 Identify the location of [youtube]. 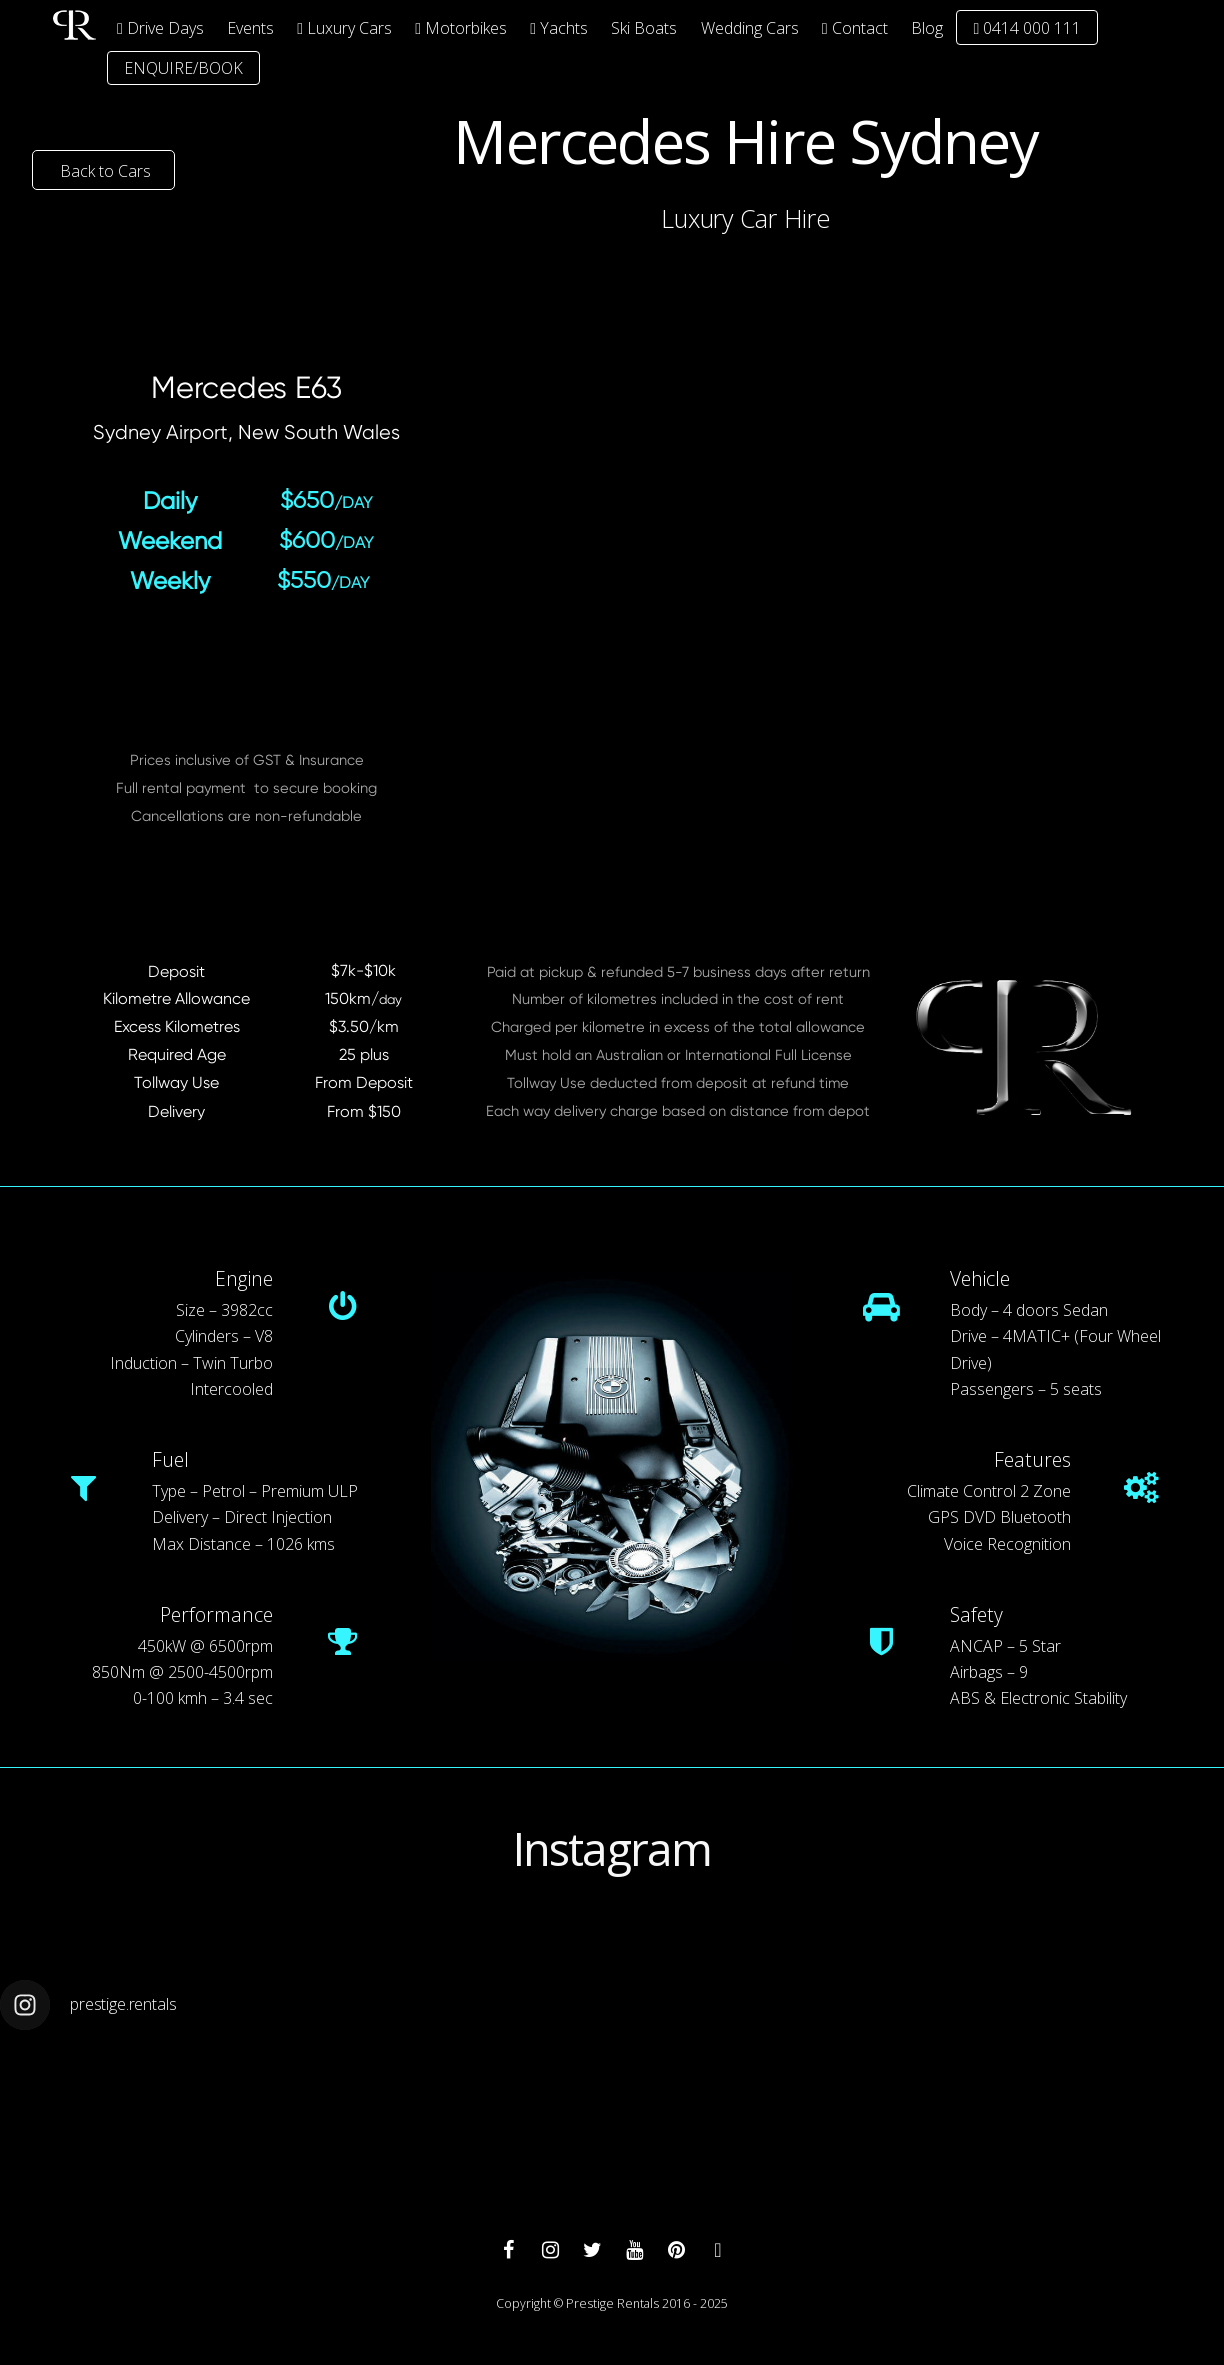
(634, 2248).